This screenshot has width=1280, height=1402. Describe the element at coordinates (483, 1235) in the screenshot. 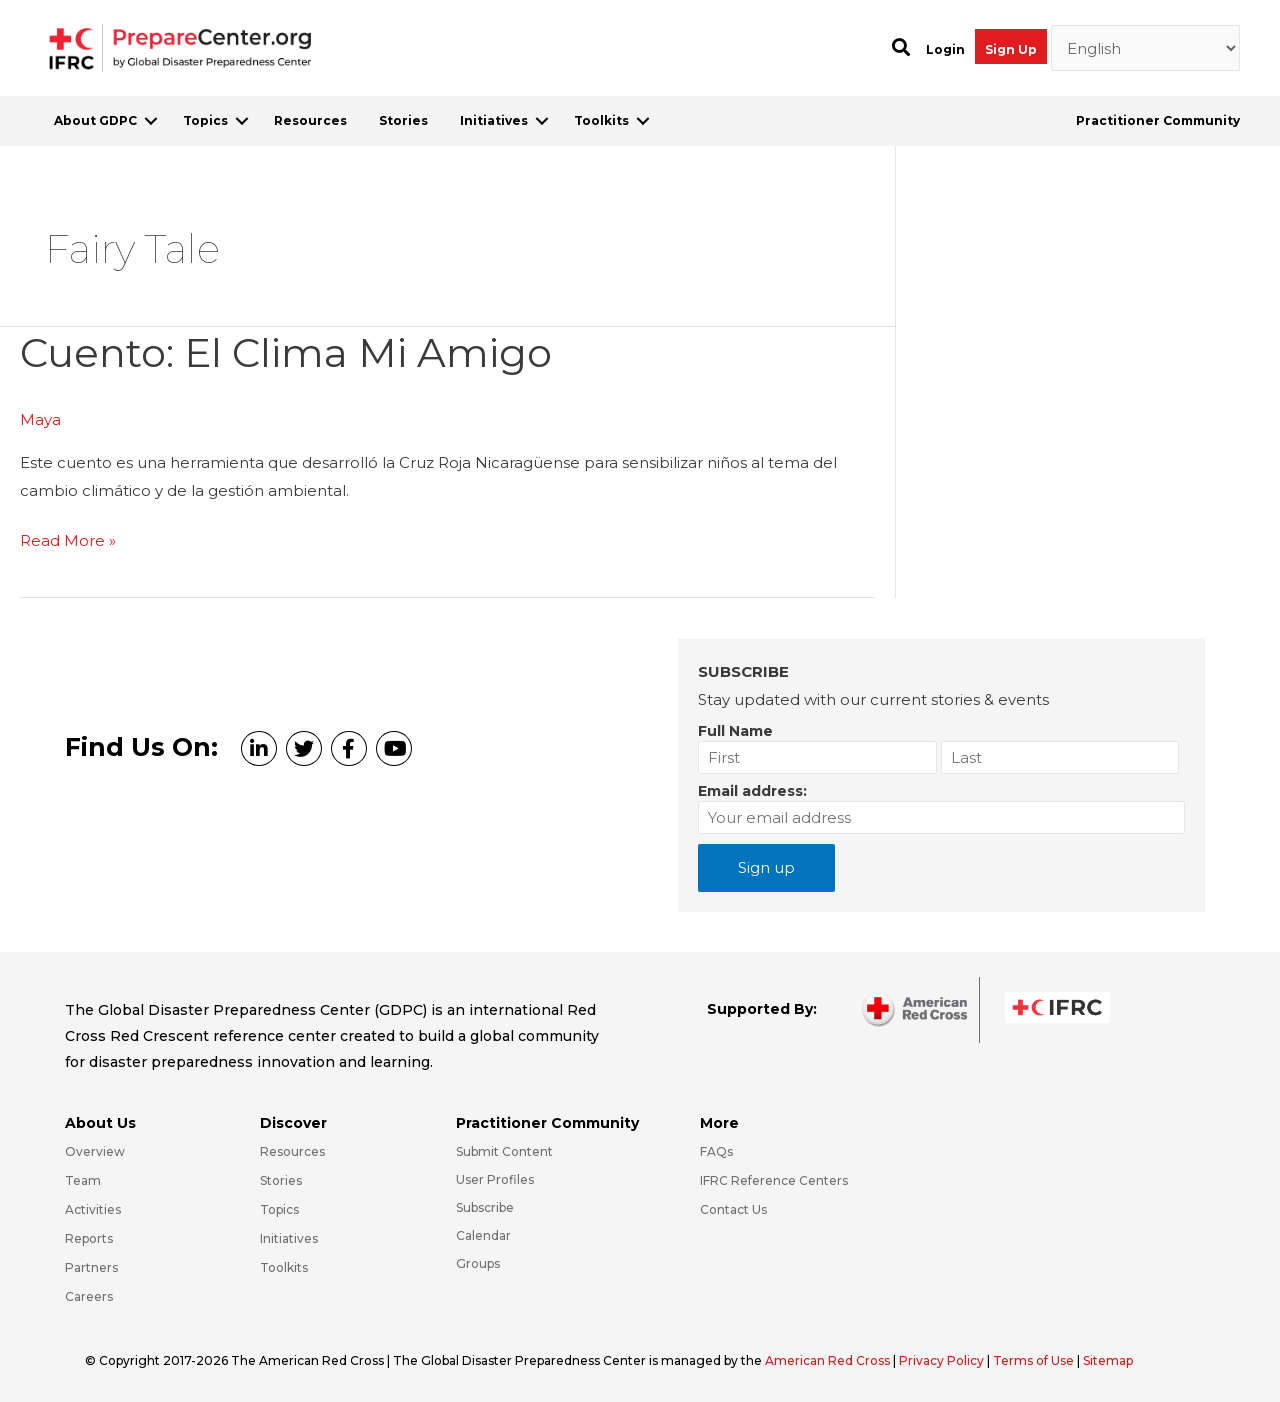

I see `Calendar [Go to https://preparecenter.org/calendar/]` at that location.